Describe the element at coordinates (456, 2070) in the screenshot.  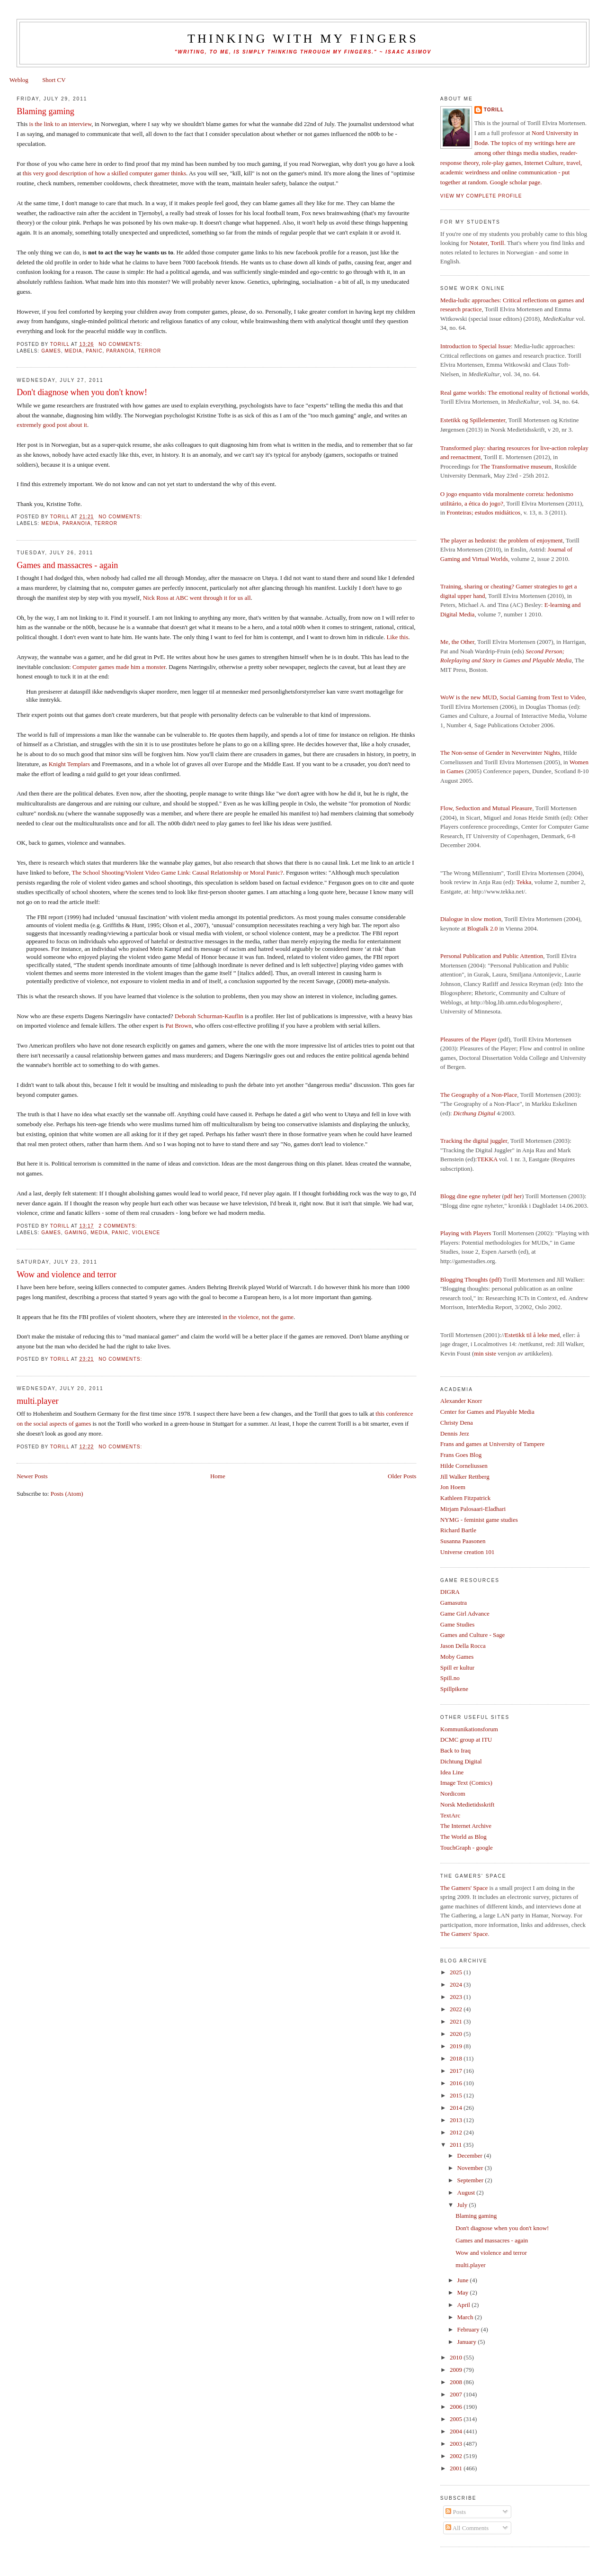
I see `2017` at that location.